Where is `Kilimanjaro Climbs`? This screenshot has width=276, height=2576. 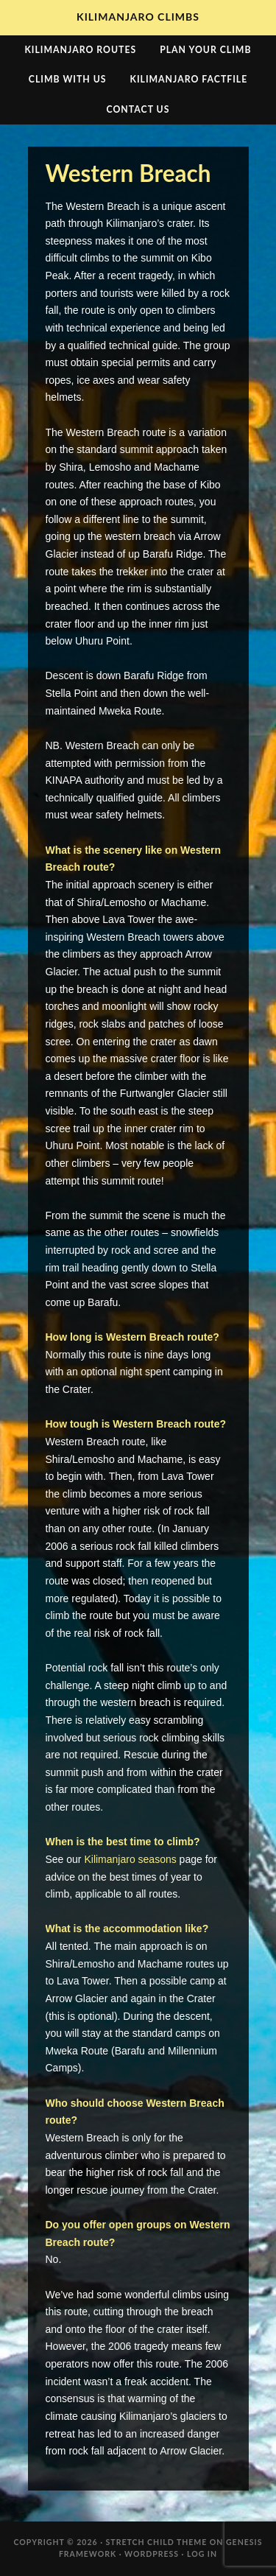
Kilimanjaro Climbs is located at coordinates (138, 16).